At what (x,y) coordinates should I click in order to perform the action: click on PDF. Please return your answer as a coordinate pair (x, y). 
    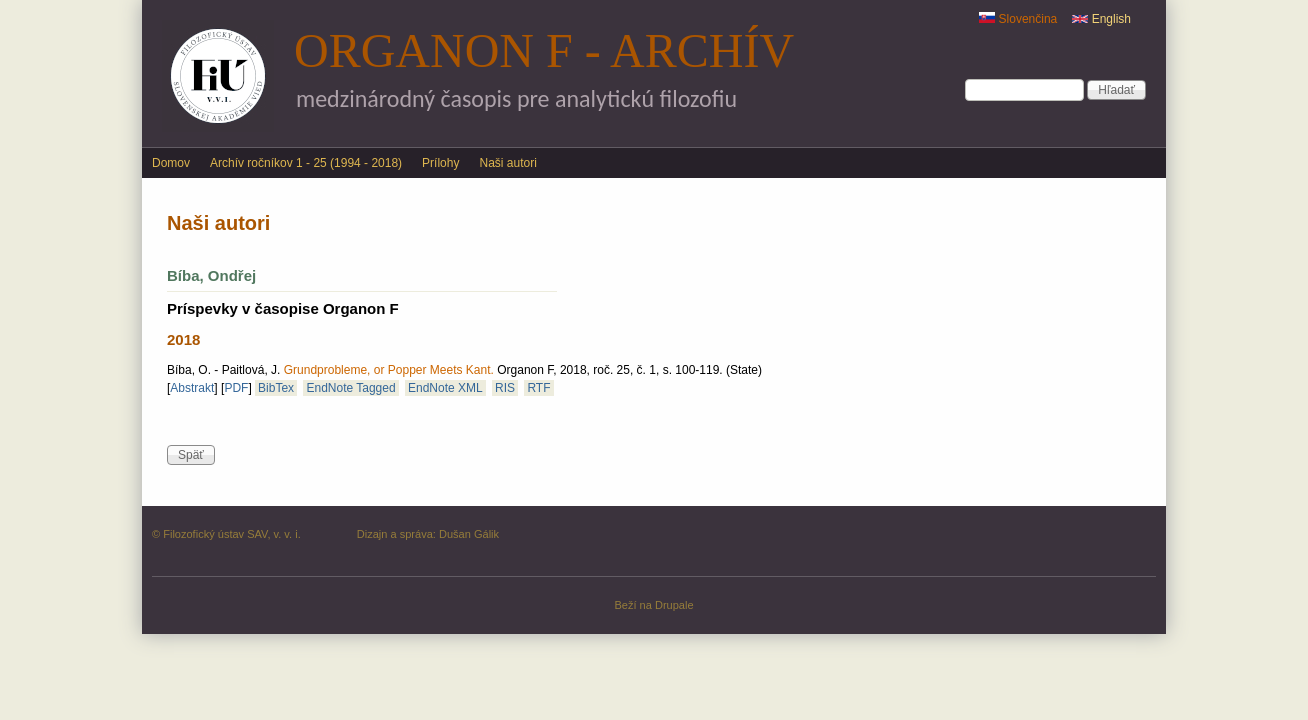
    Looking at the image, I should click on (236, 388).